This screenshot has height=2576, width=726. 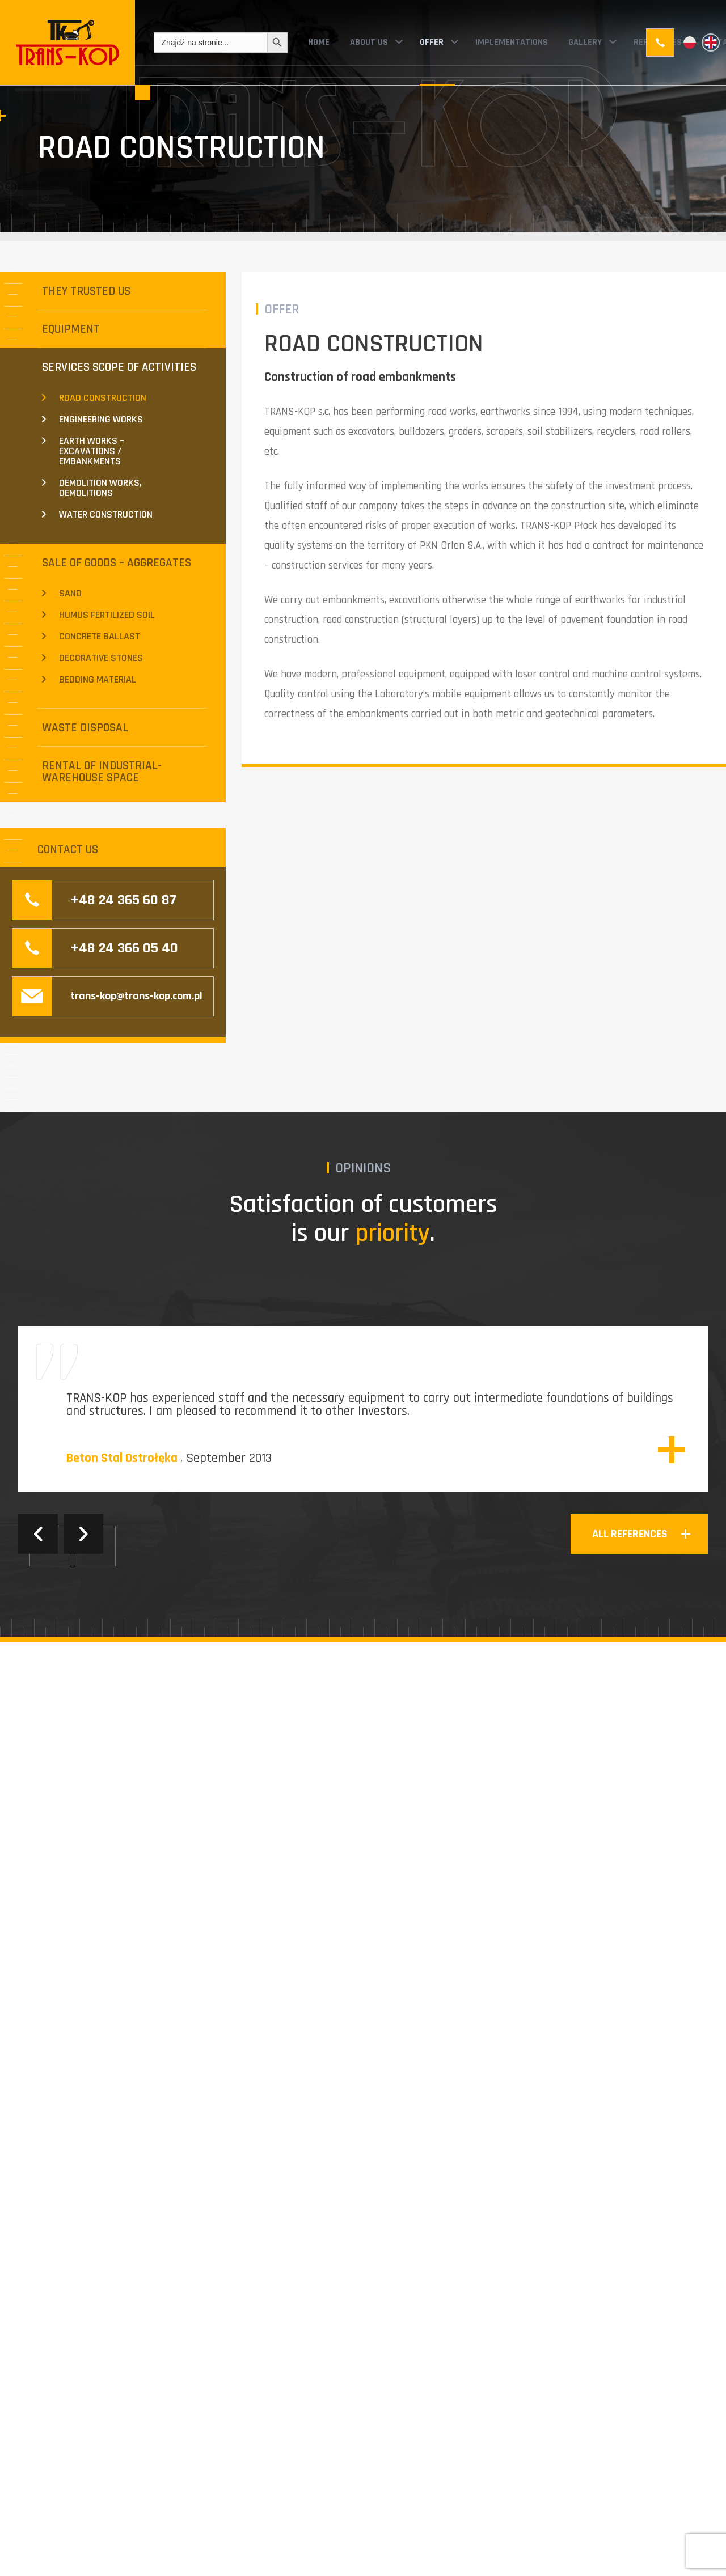 I want to click on all references, so click(x=630, y=1534).